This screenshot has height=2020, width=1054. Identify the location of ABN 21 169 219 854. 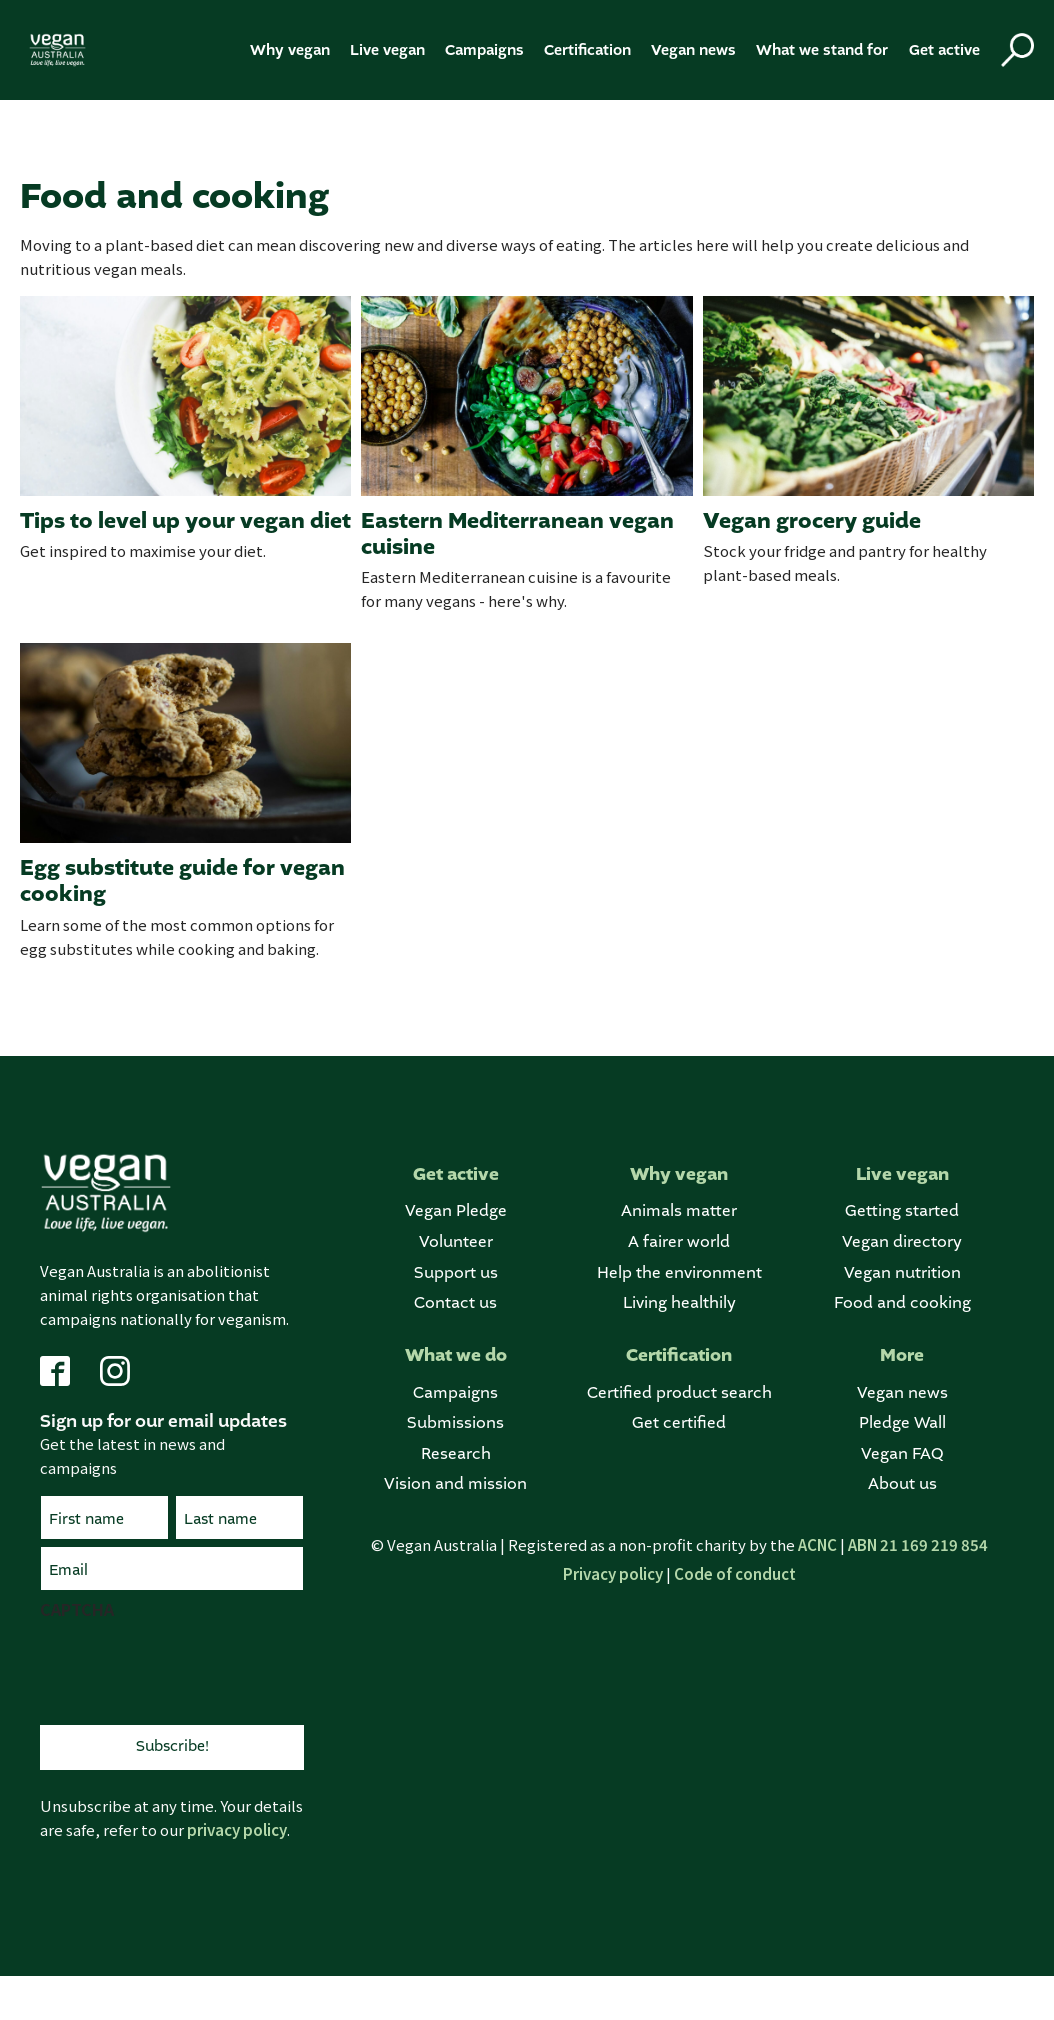
(918, 1544).